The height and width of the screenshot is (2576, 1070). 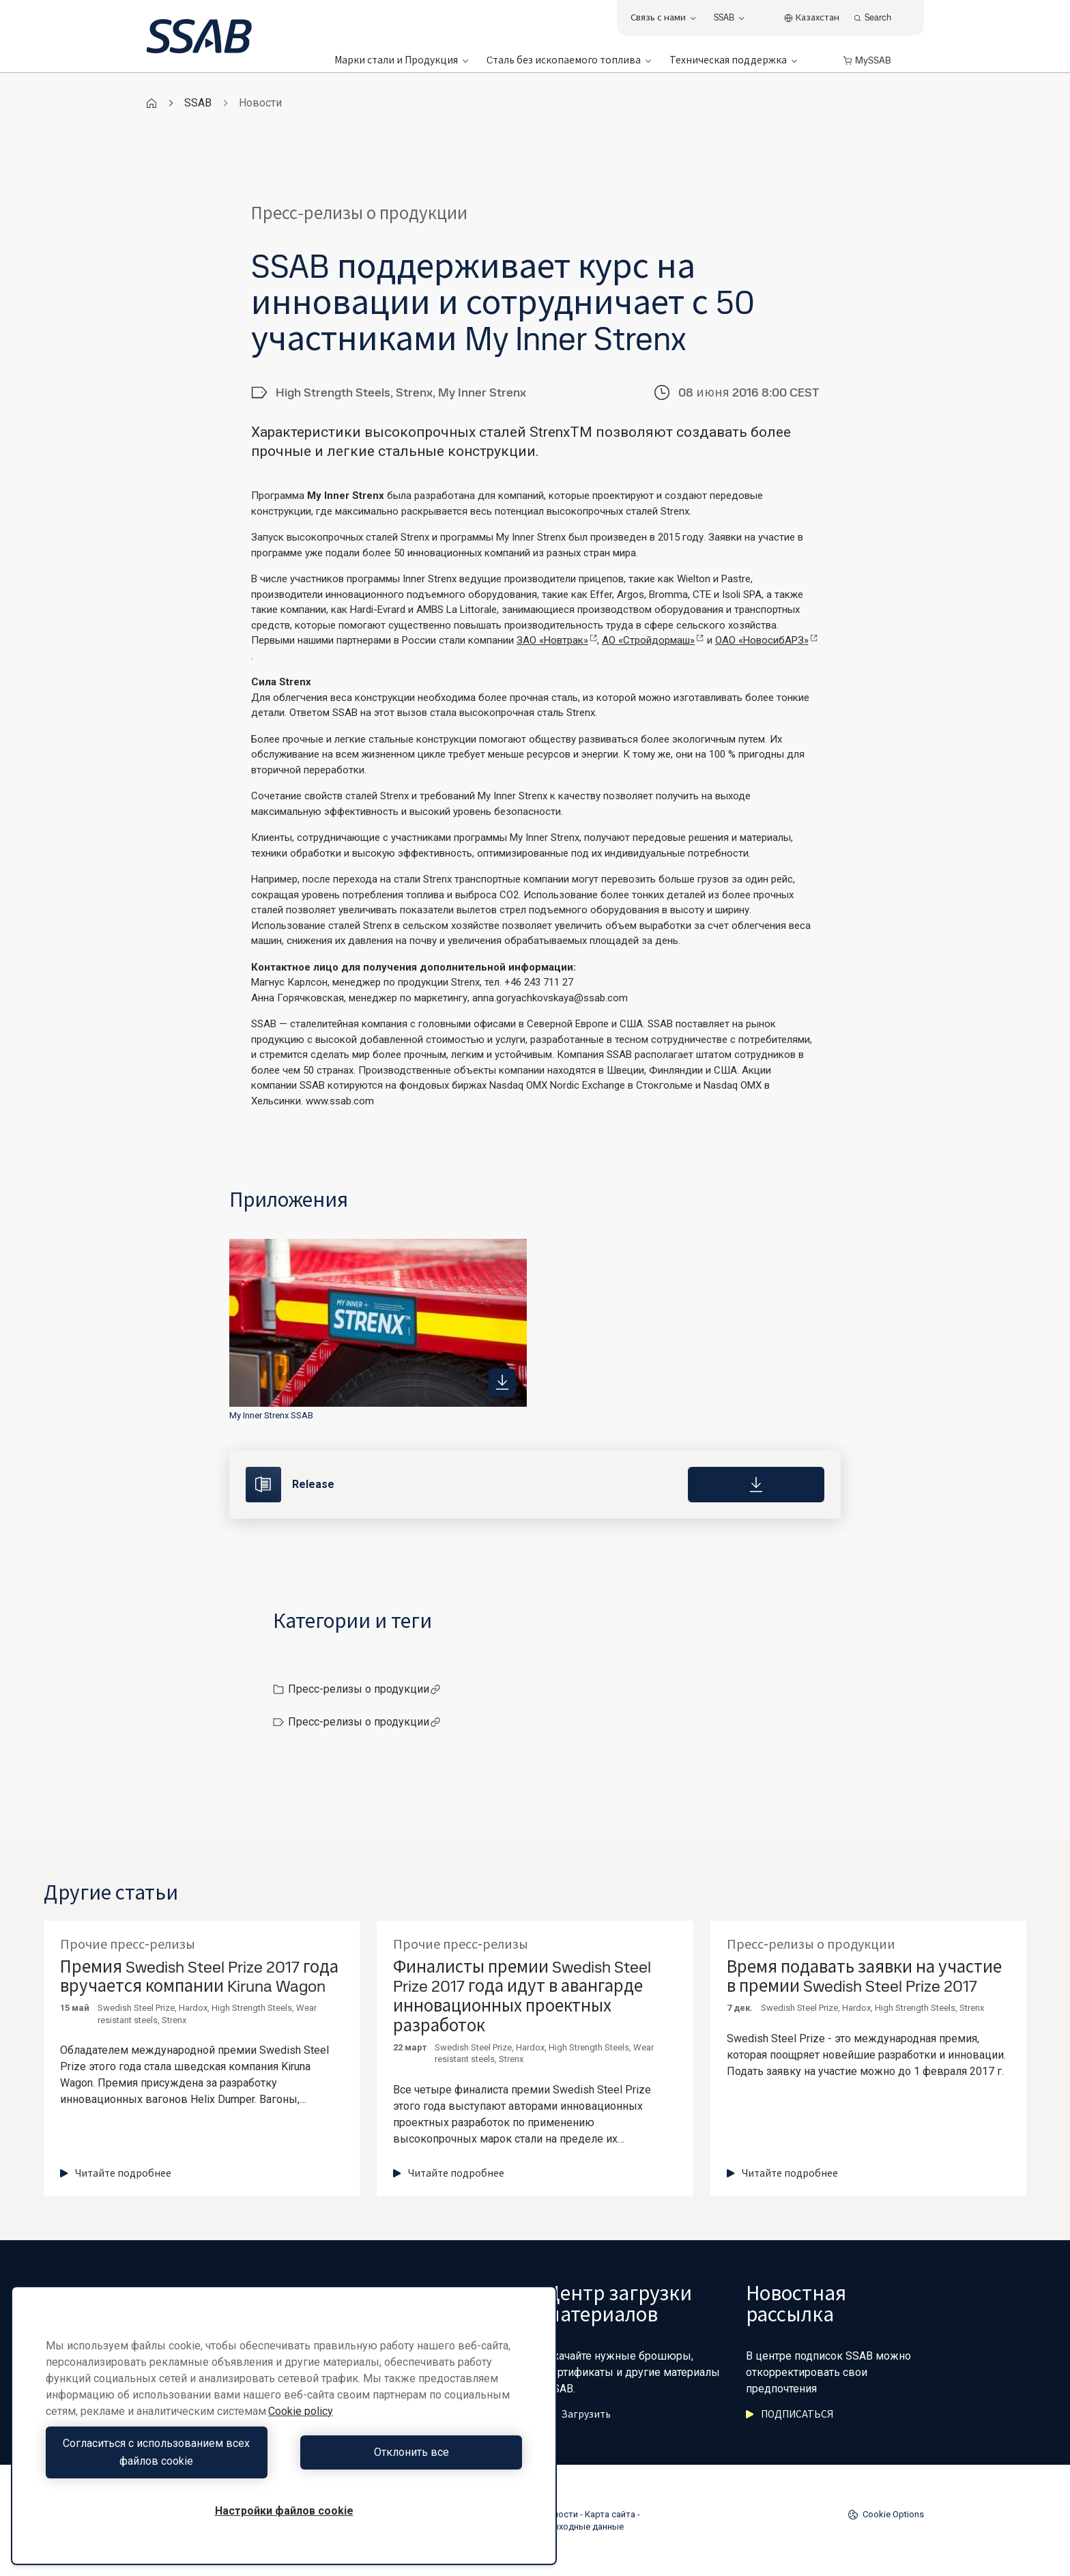 What do you see at coordinates (610, 2514) in the screenshot?
I see `Карта сайта` at bounding box center [610, 2514].